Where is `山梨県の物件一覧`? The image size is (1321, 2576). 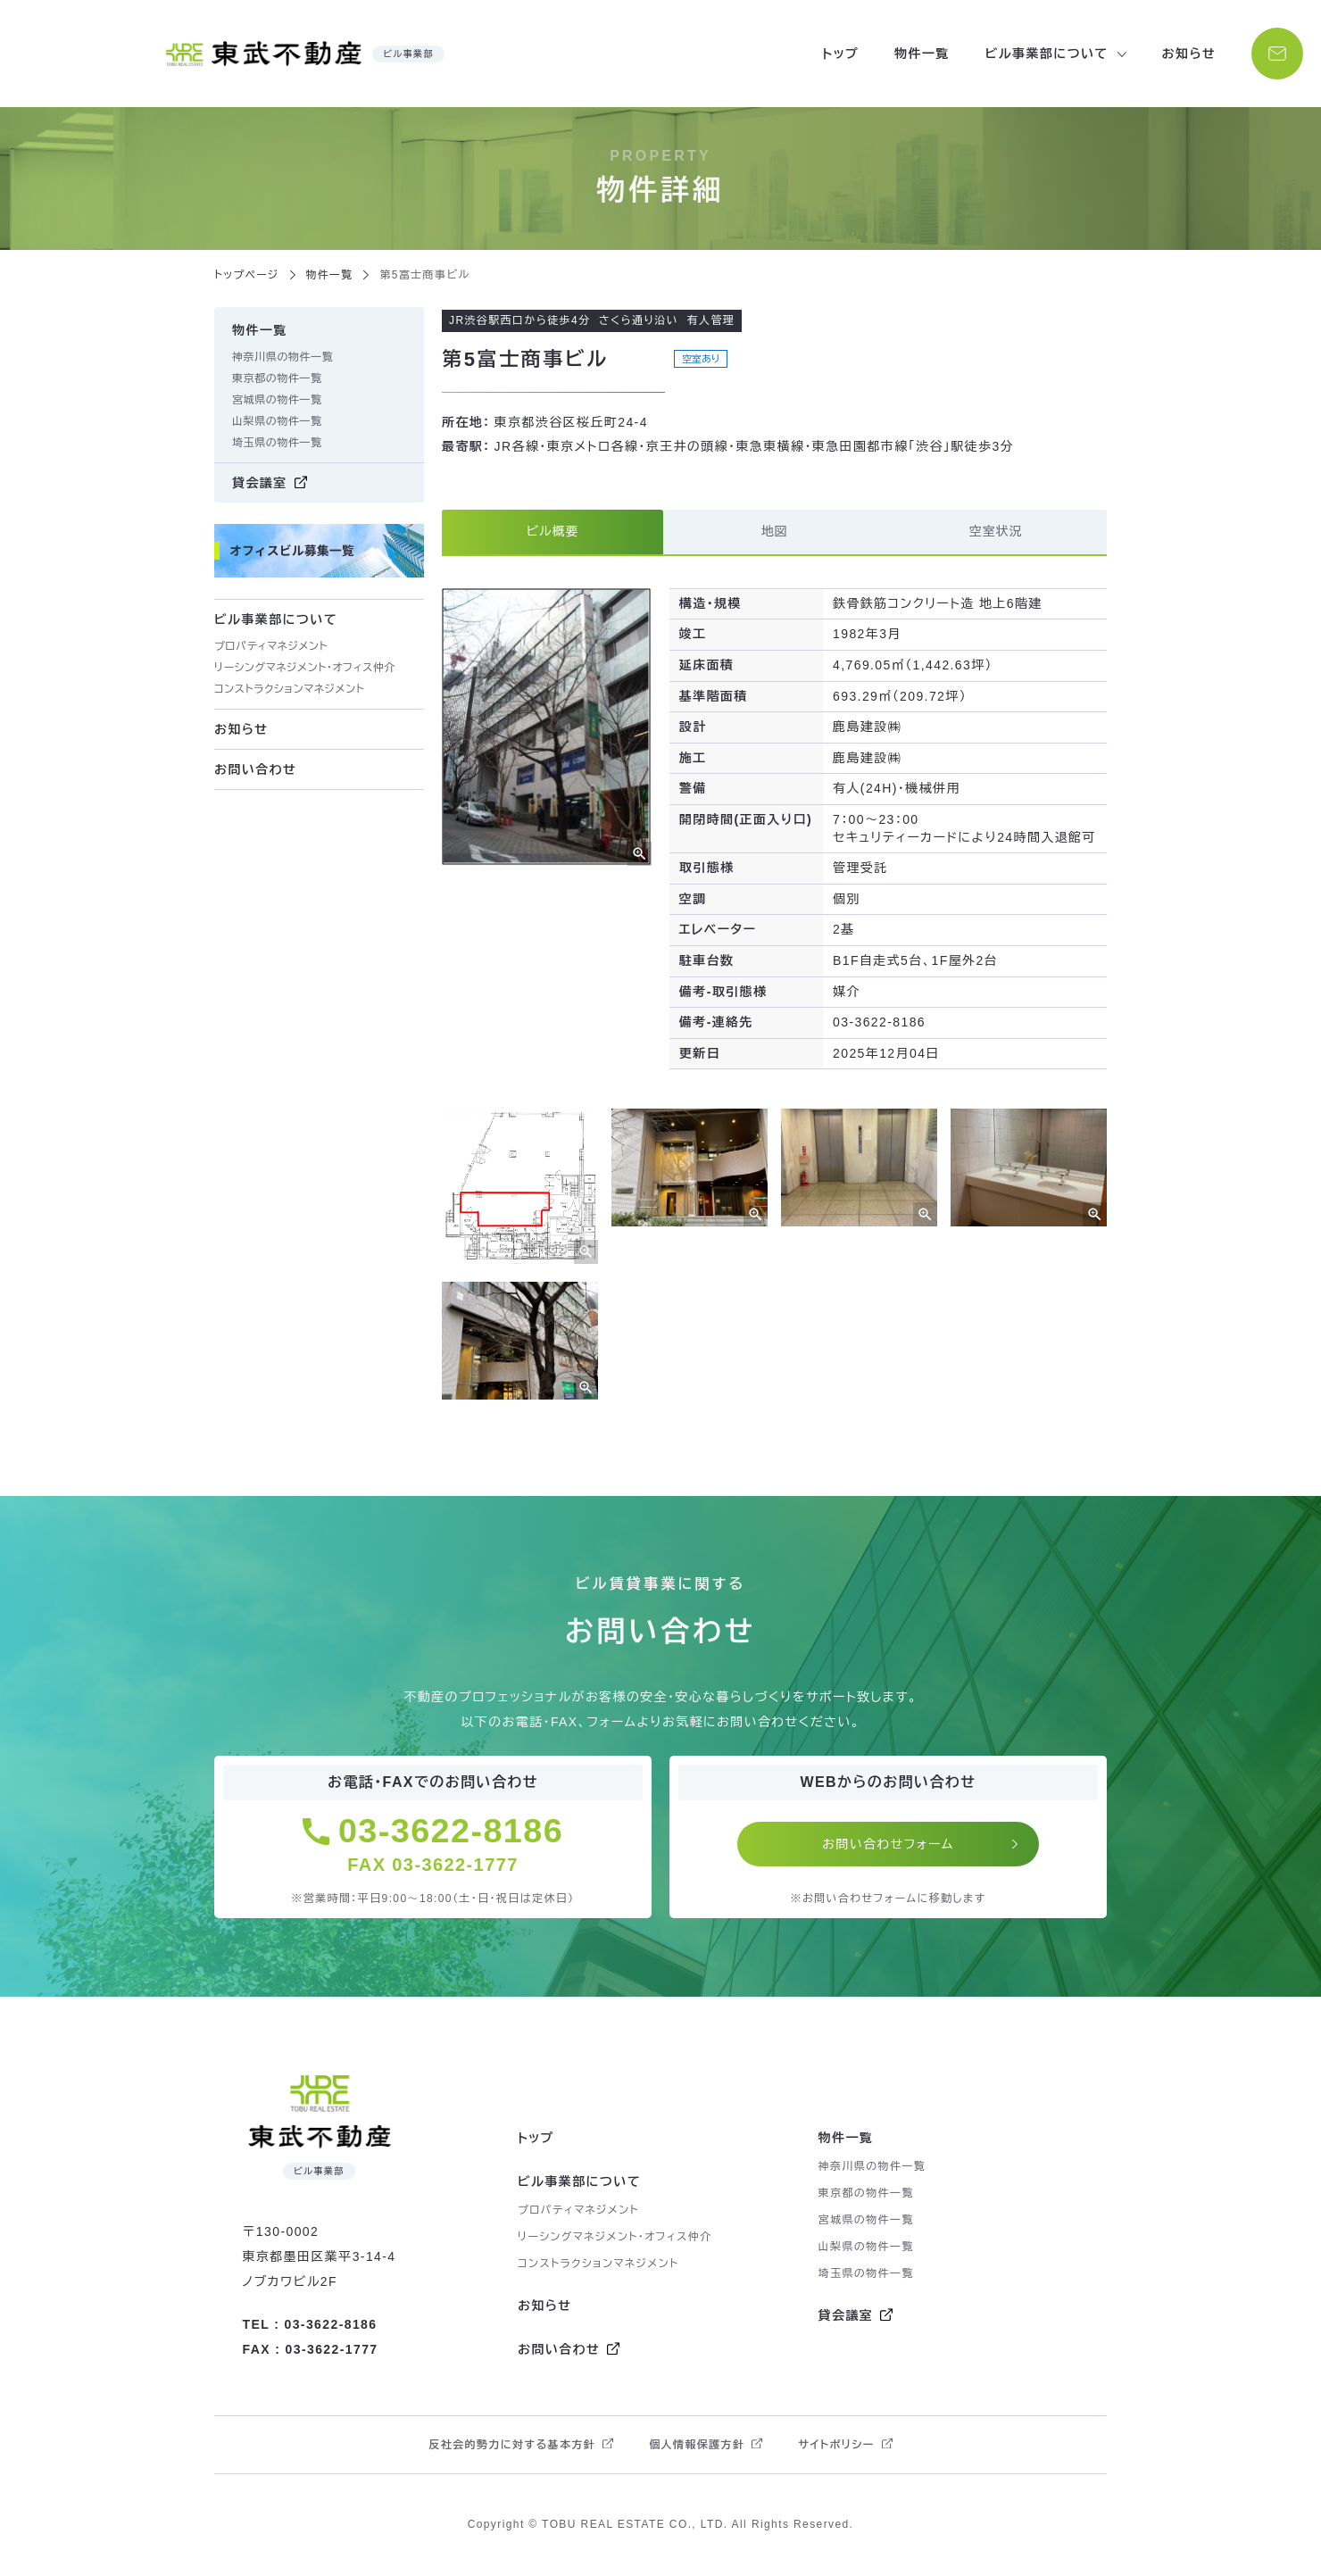 山梨県の物件一覧 is located at coordinates (277, 421).